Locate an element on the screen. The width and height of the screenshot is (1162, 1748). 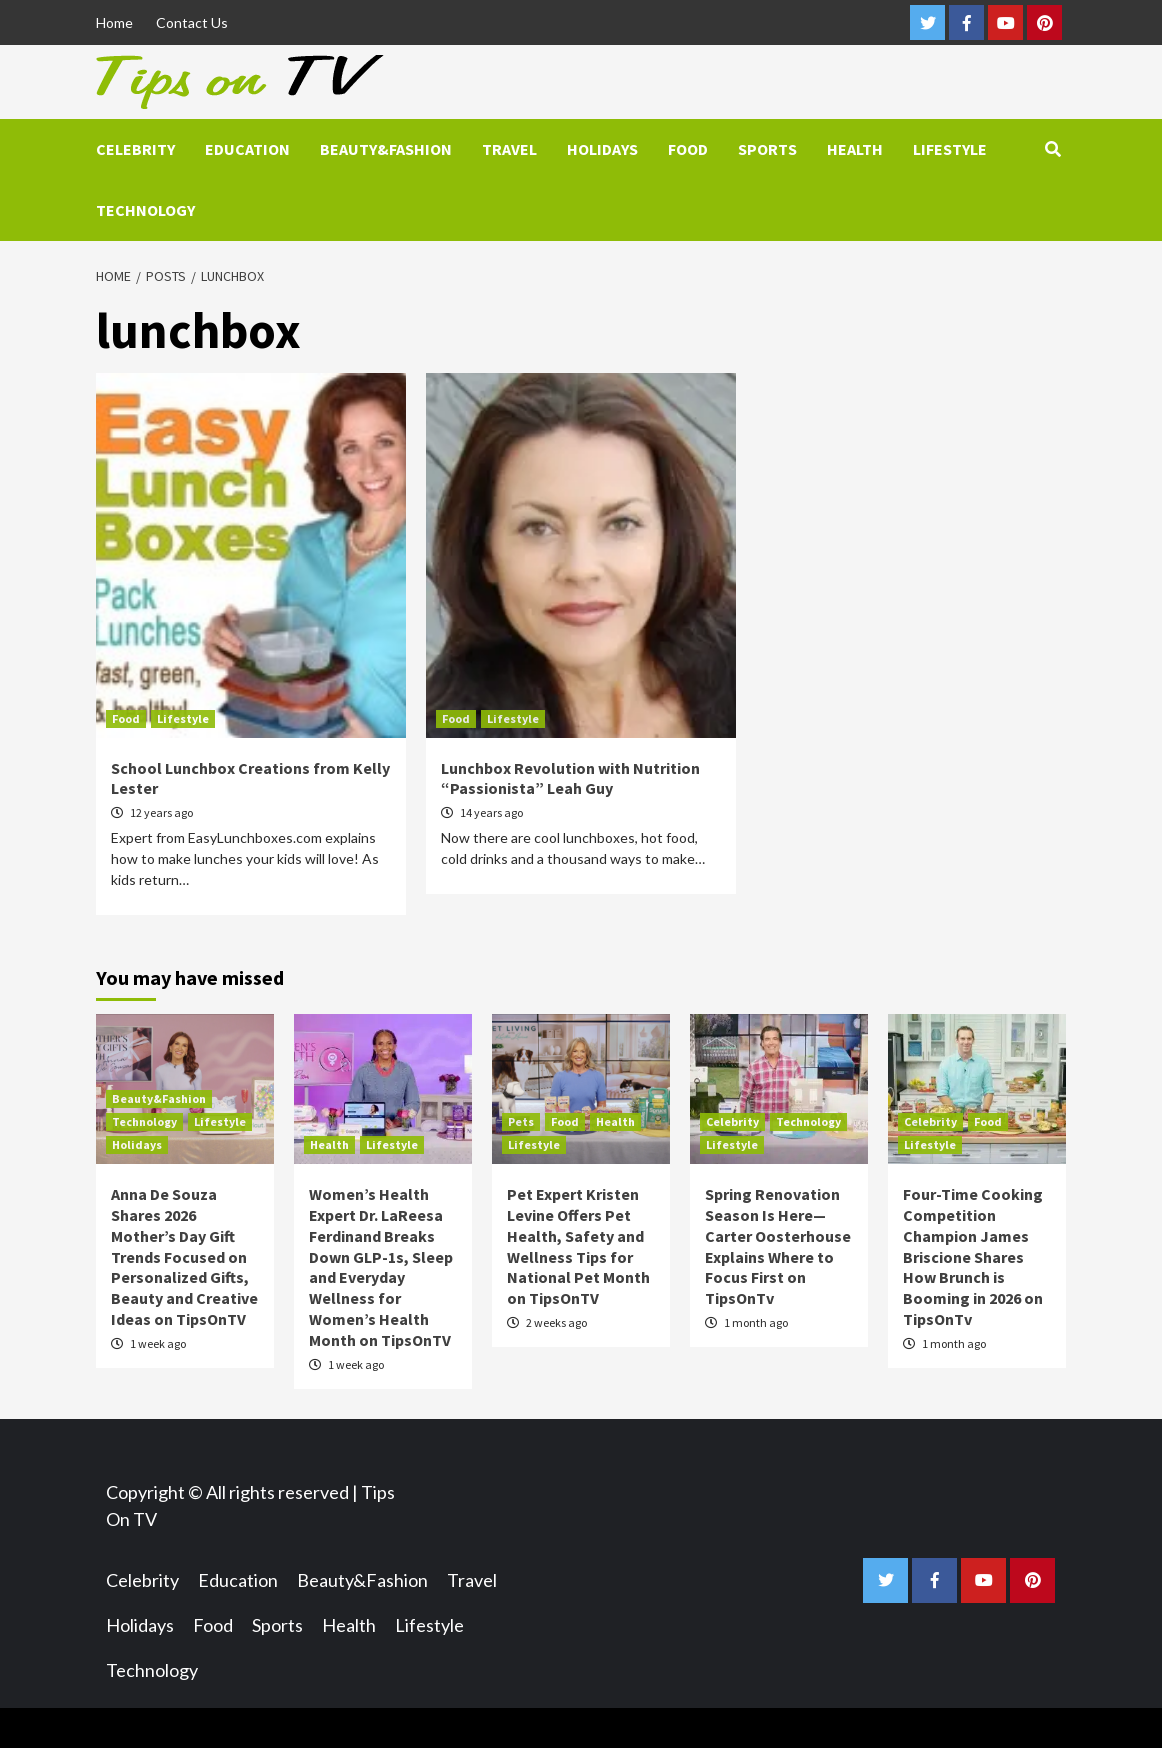
Holidays is located at coordinates (602, 149).